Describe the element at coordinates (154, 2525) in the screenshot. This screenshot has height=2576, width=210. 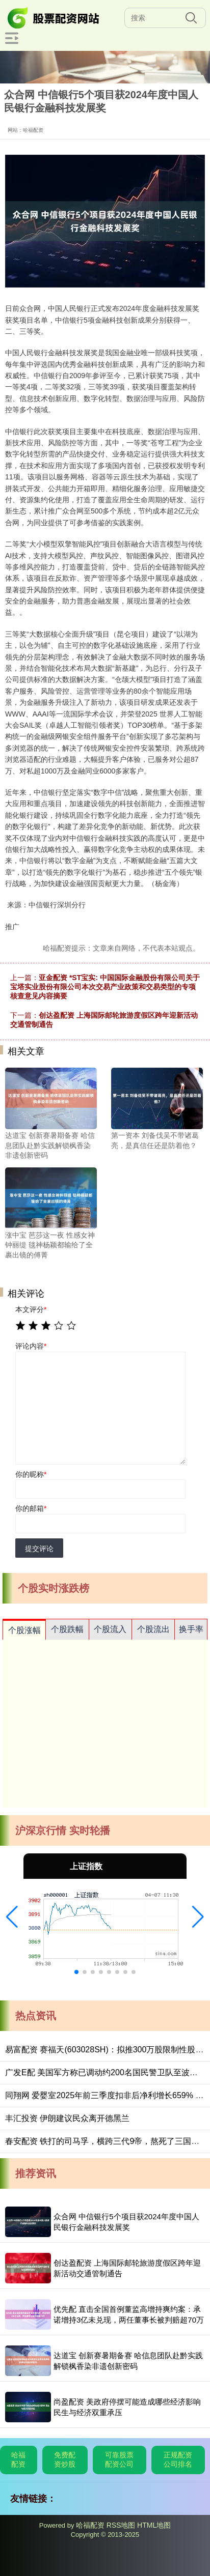
I see `HTML地图` at that location.